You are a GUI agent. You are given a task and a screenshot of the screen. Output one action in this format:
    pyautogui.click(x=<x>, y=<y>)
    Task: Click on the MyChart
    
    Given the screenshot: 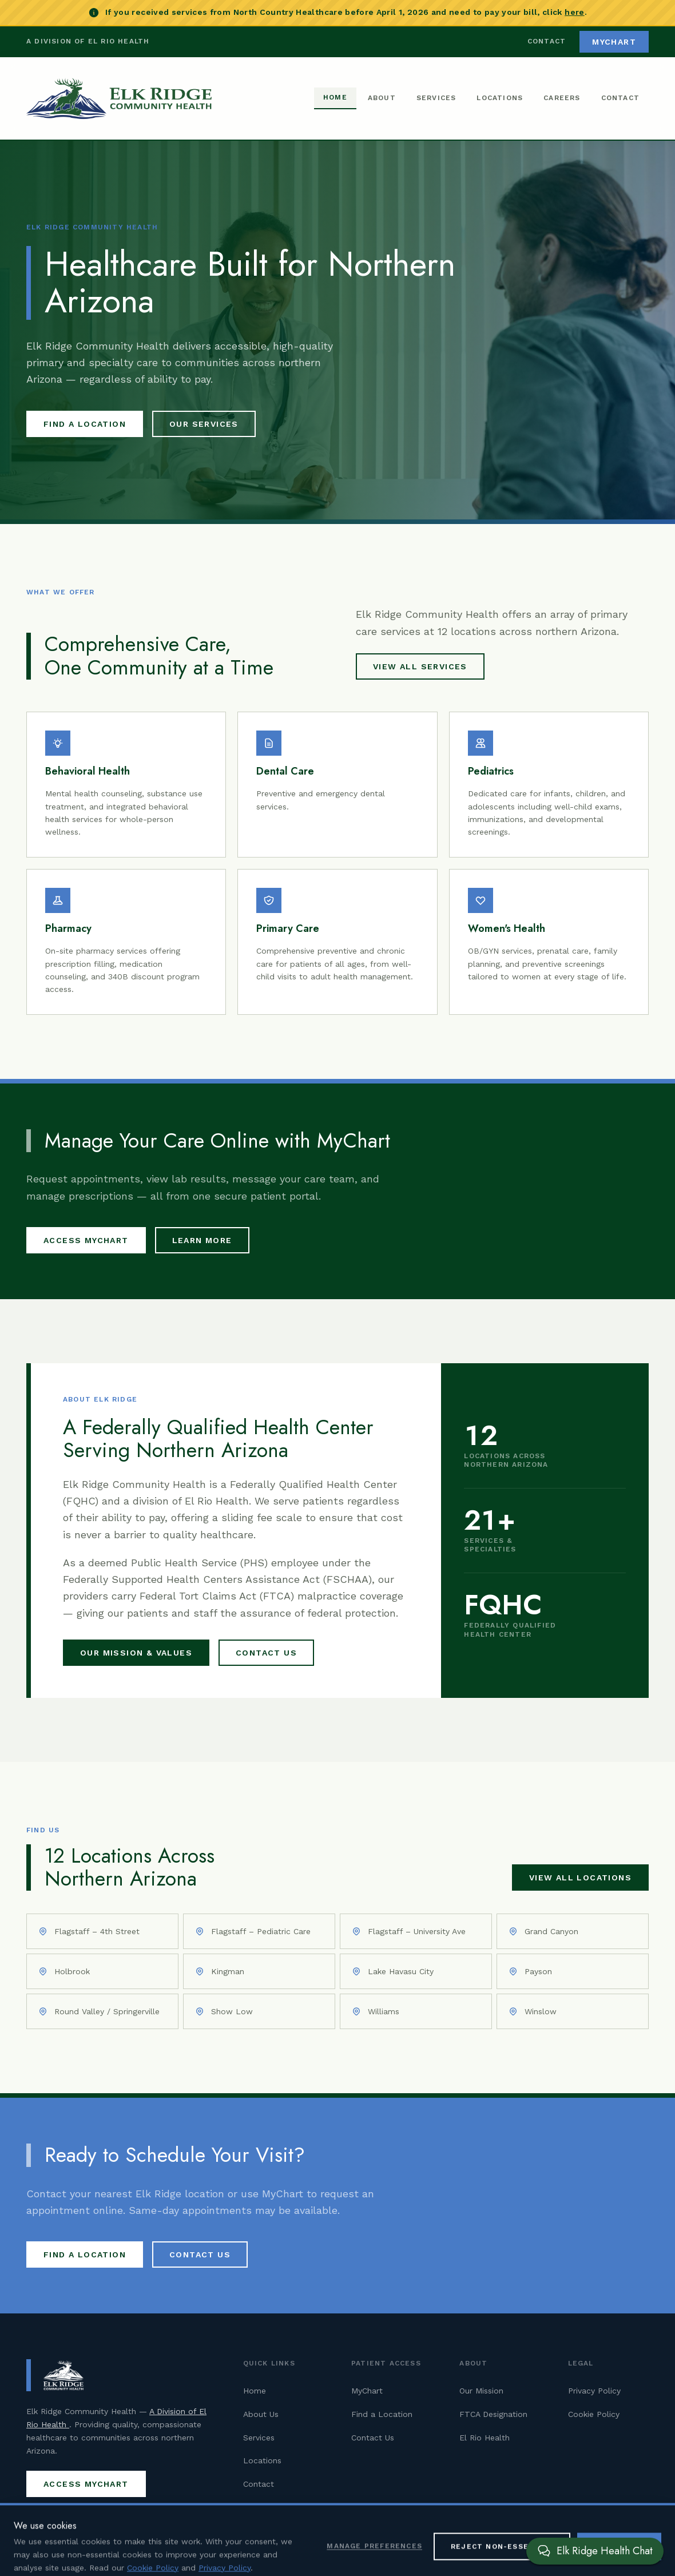 What is the action you would take?
    pyautogui.click(x=367, y=2390)
    